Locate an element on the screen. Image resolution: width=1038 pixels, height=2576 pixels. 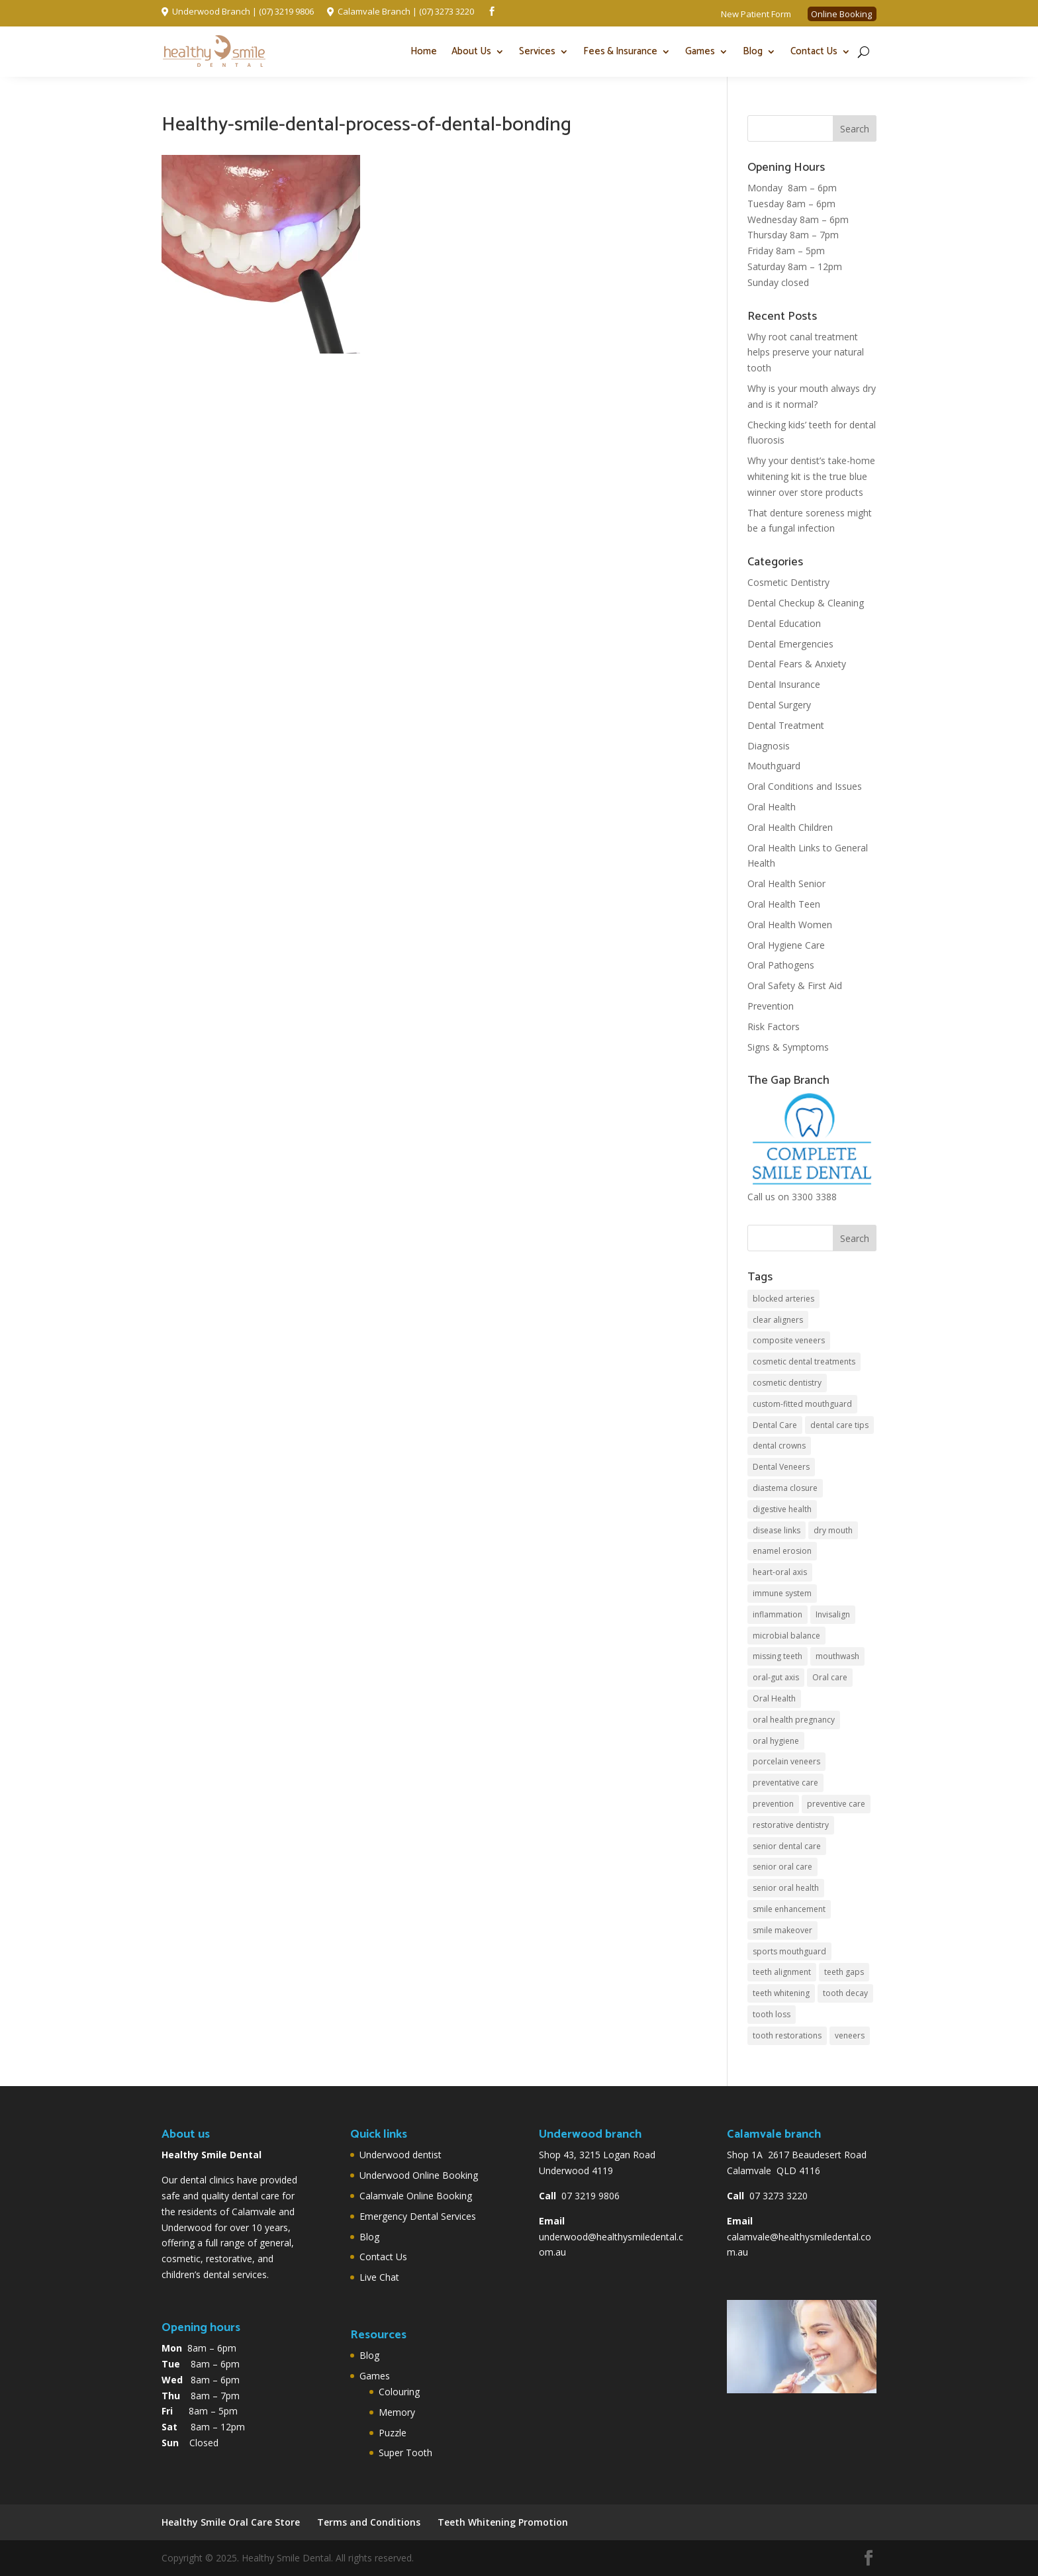
Diagnosis is located at coordinates (768, 745).